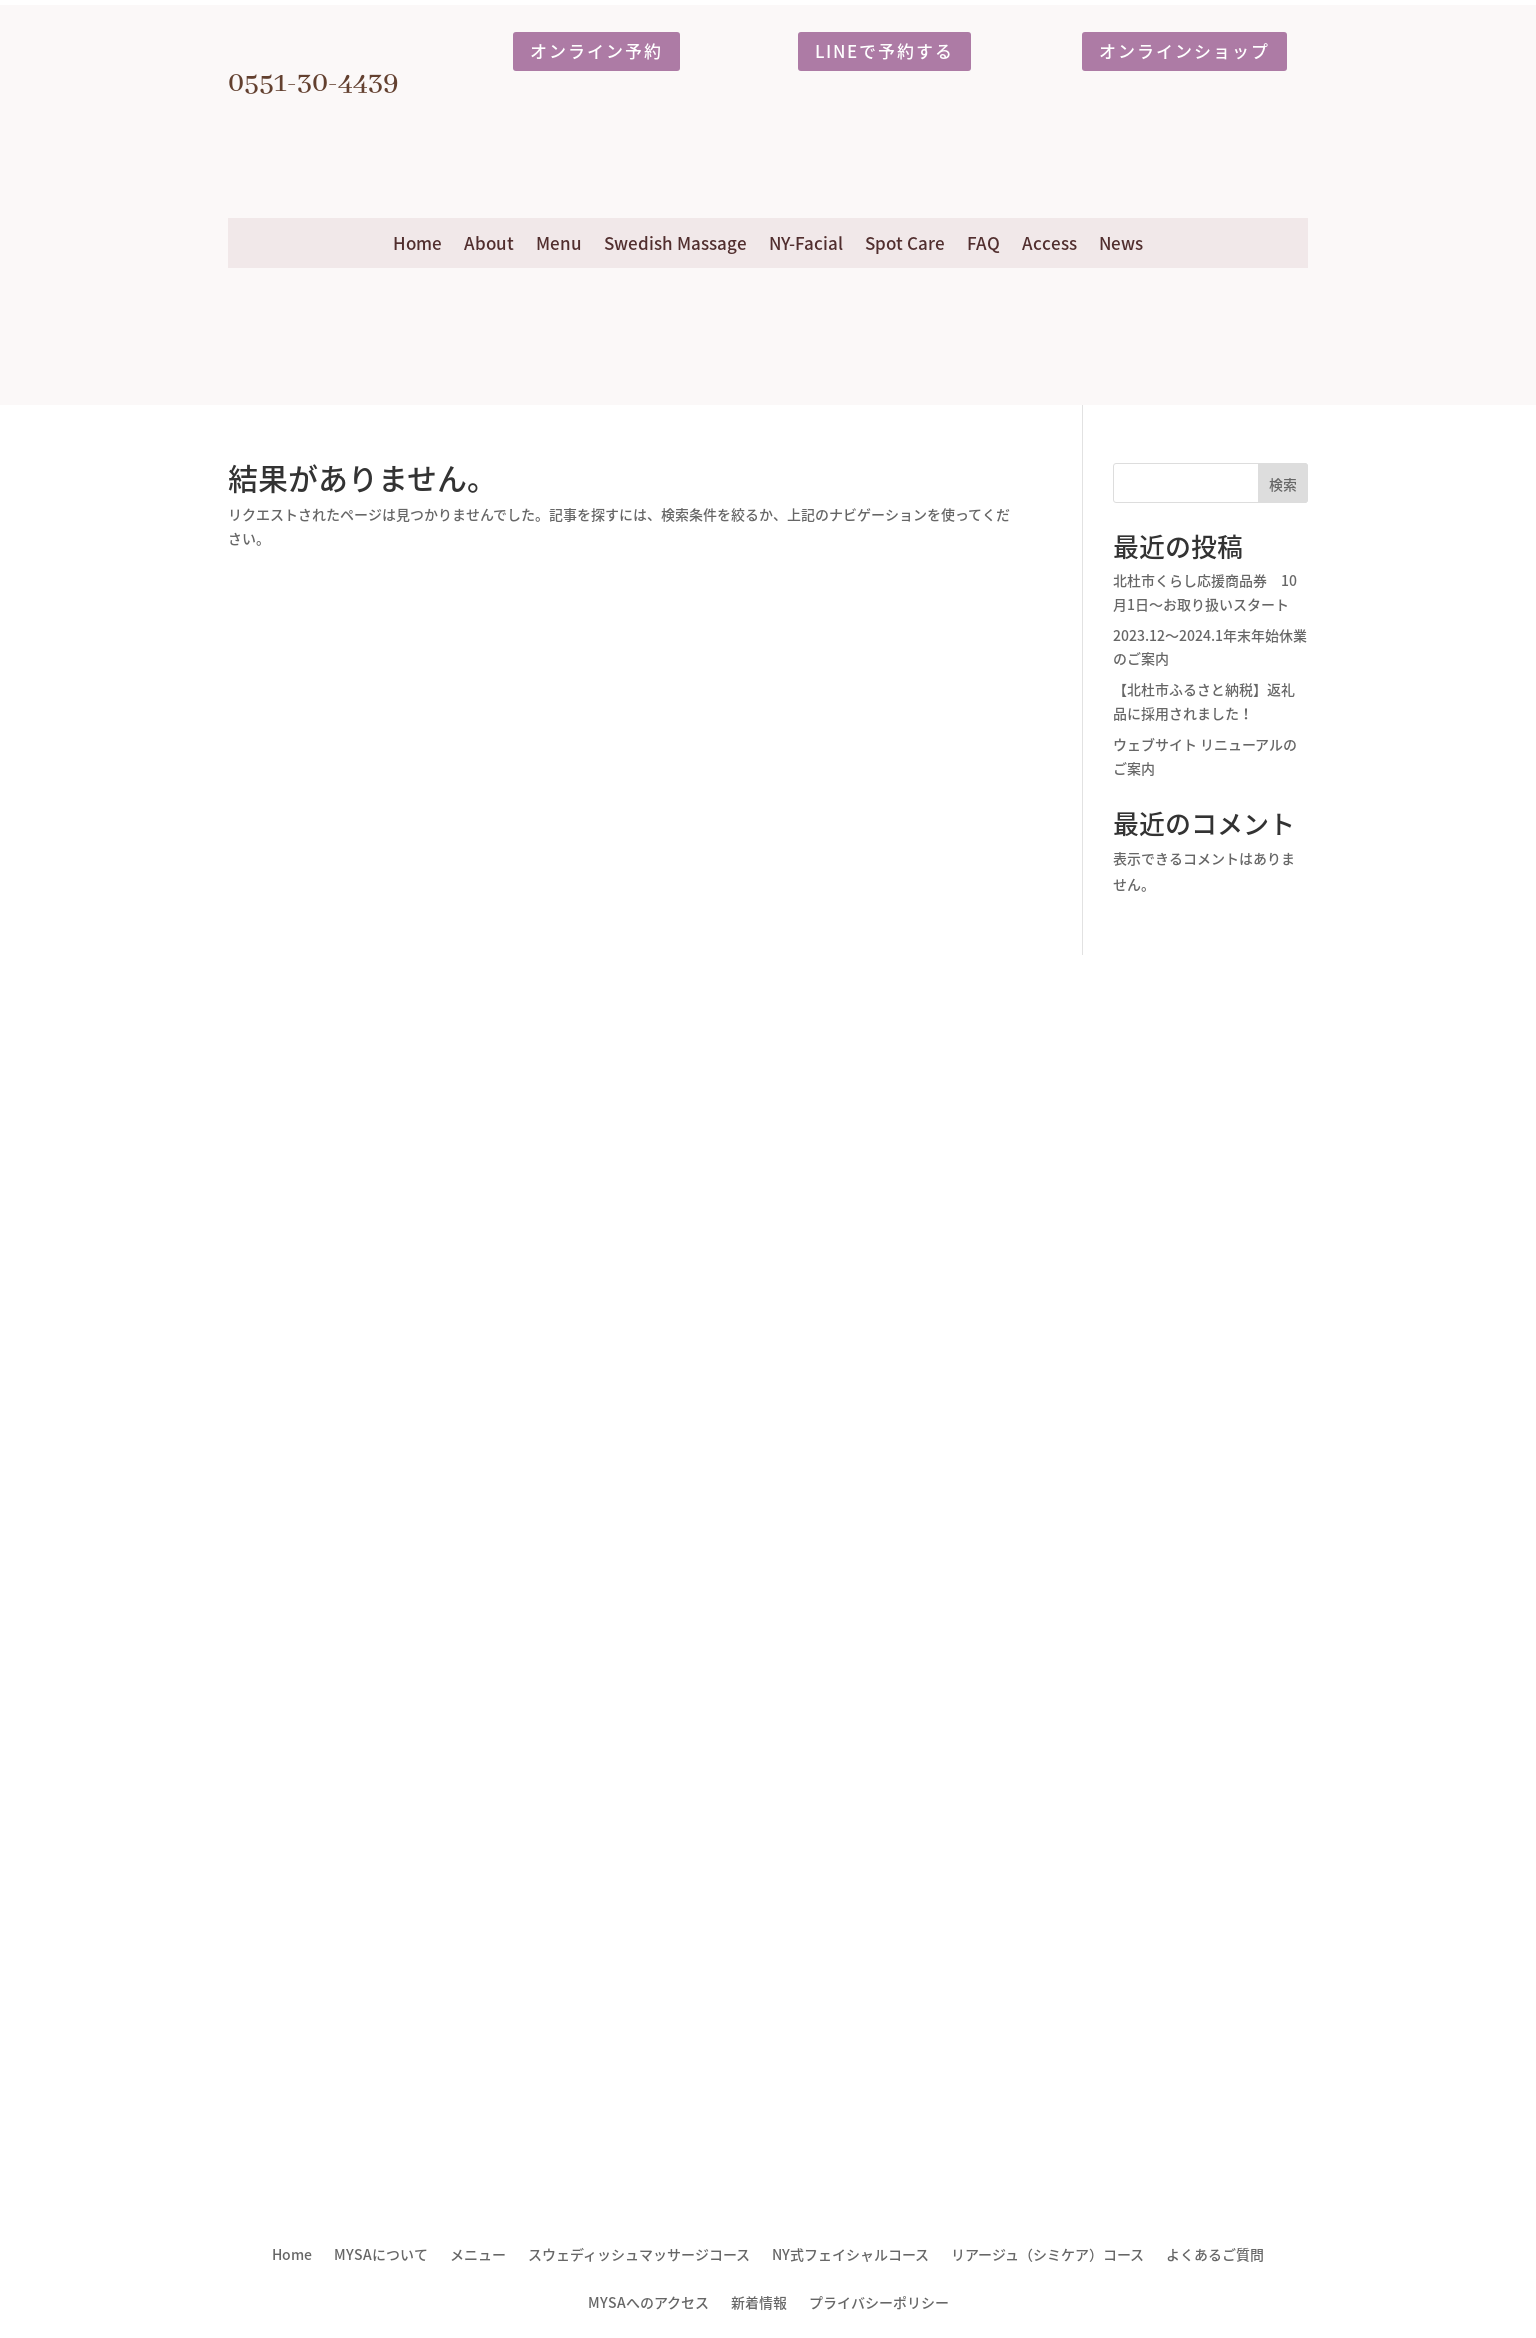 The height and width of the screenshot is (2338, 1536). What do you see at coordinates (559, 242) in the screenshot?
I see `Menu` at bounding box center [559, 242].